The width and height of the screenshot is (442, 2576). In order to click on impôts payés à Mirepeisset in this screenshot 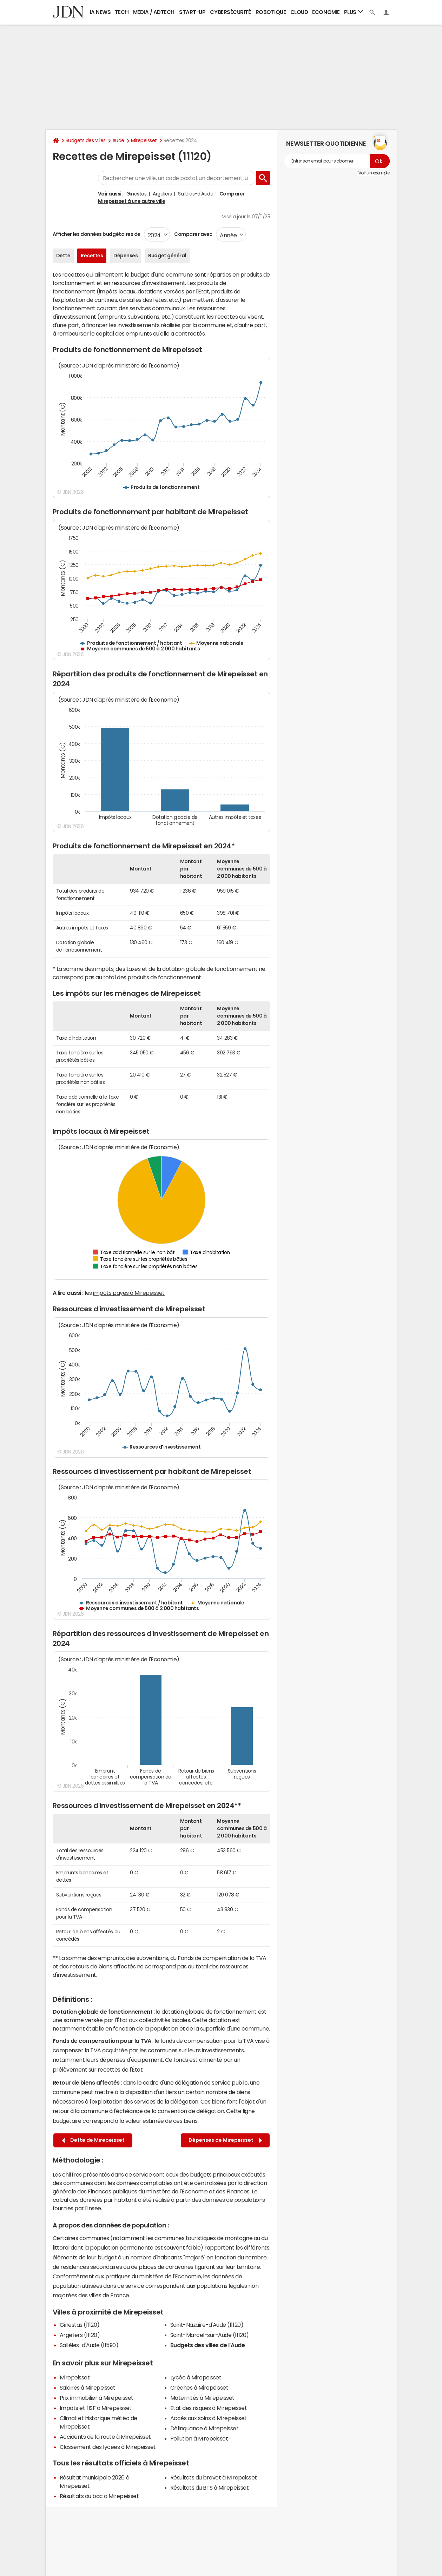, I will do `click(129, 1293)`.